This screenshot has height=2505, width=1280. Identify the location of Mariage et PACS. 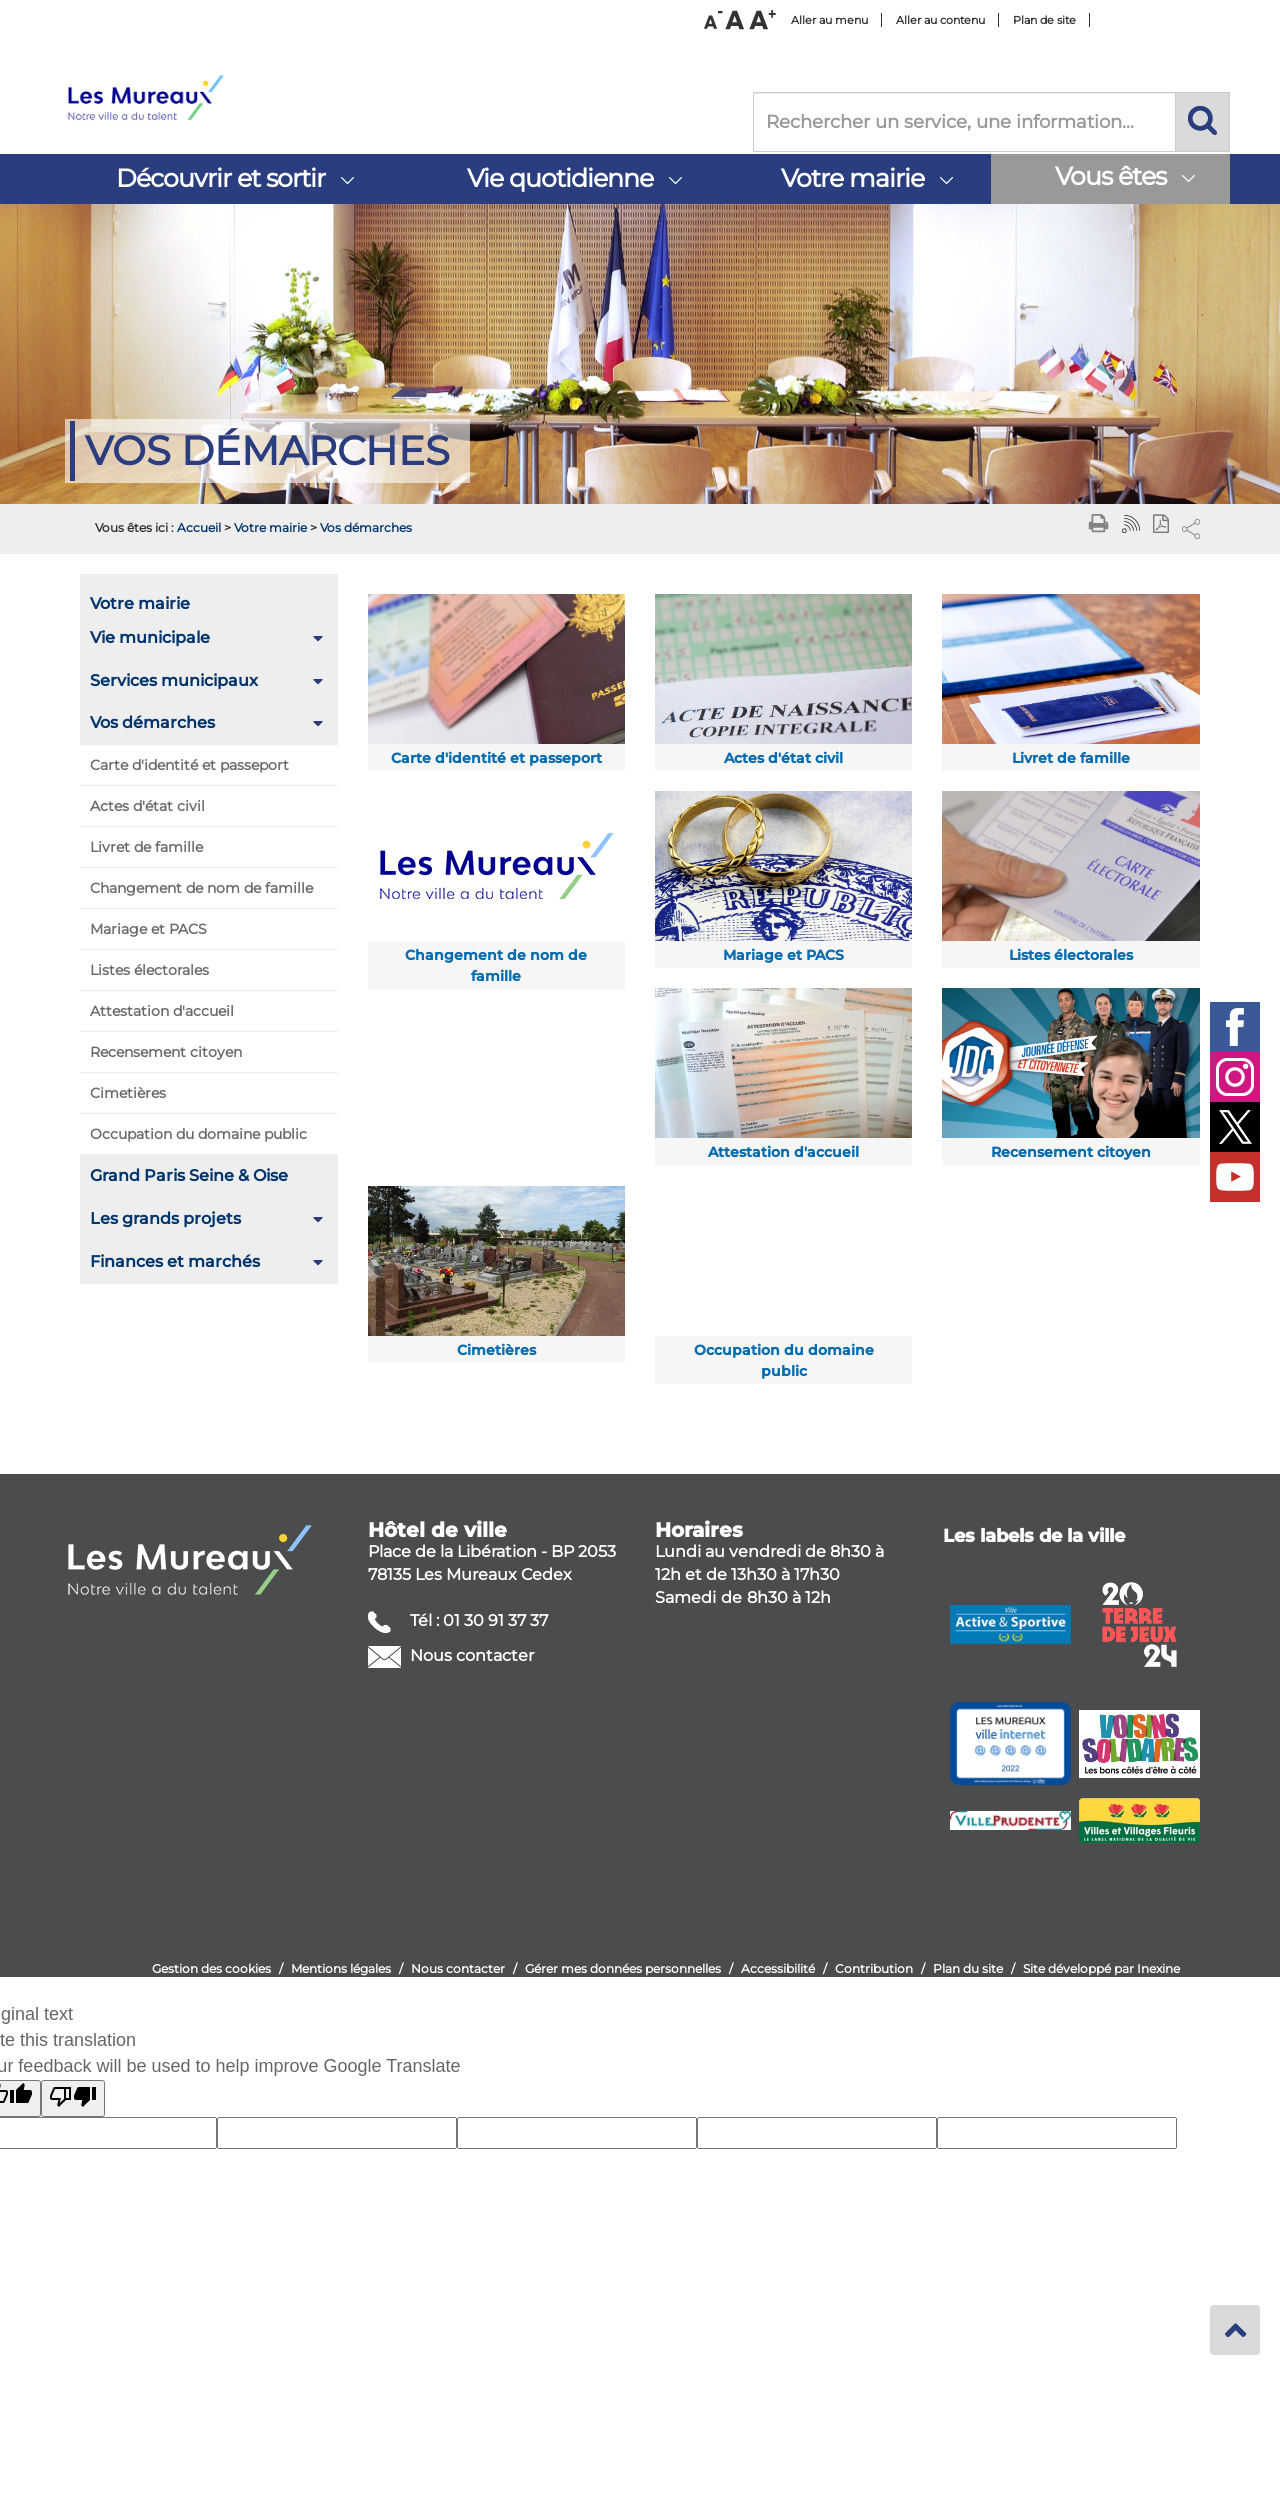
(148, 929).